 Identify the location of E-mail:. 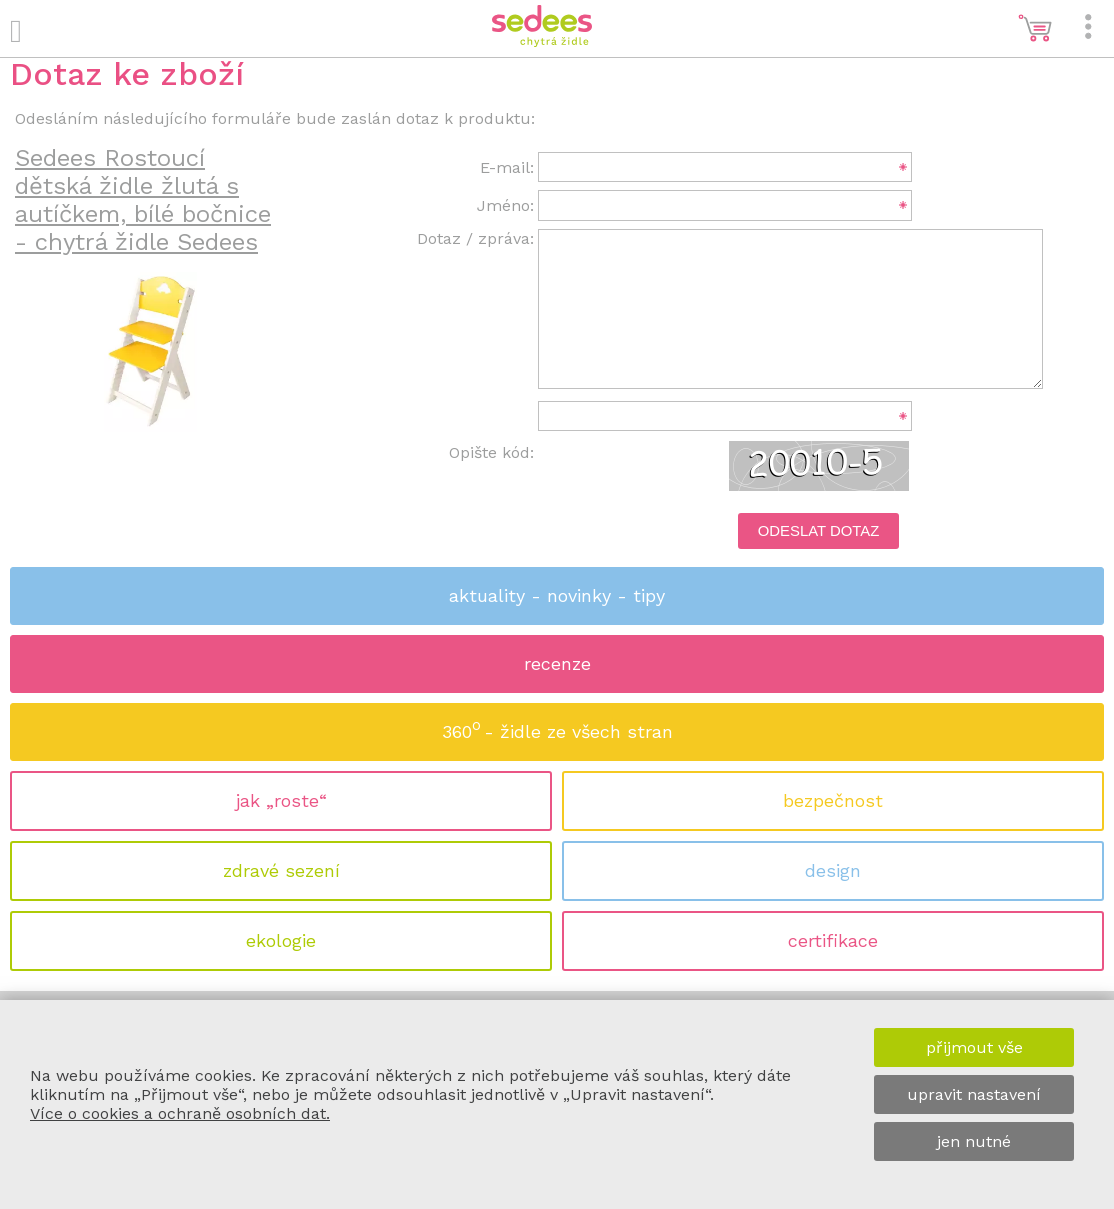
(507, 167).